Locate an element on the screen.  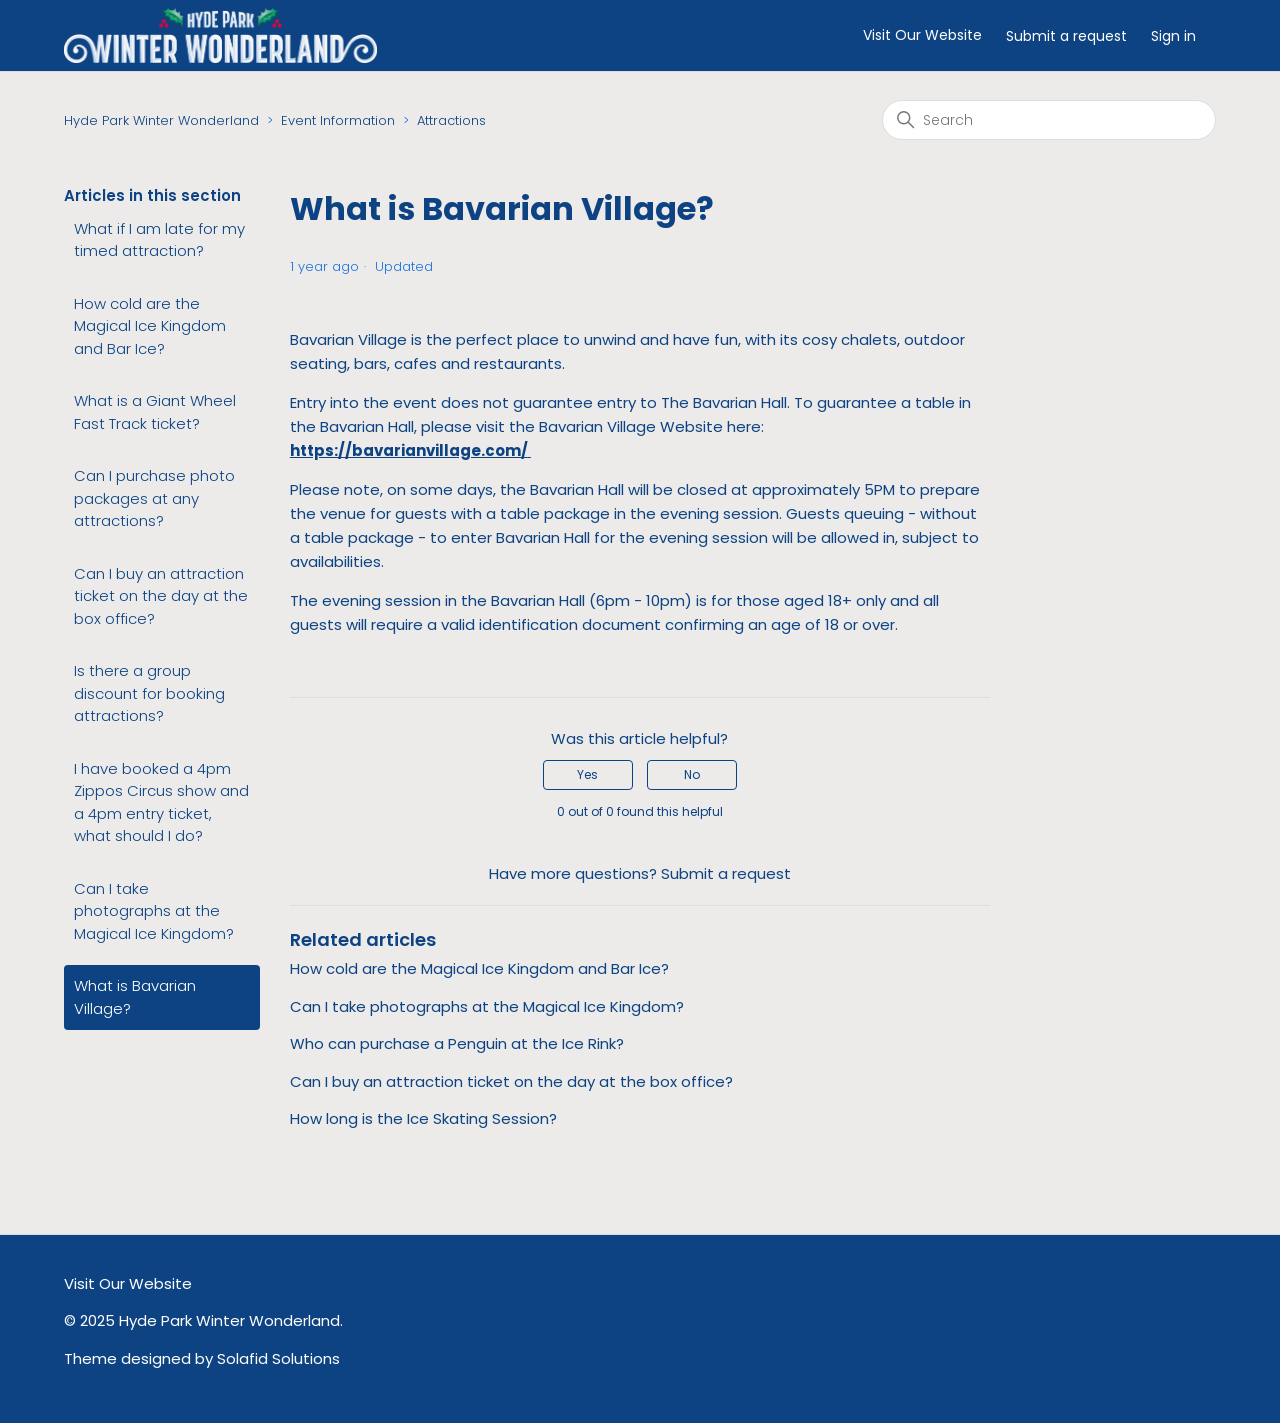
What if I am late for my timed attraction? is located at coordinates (159, 240).